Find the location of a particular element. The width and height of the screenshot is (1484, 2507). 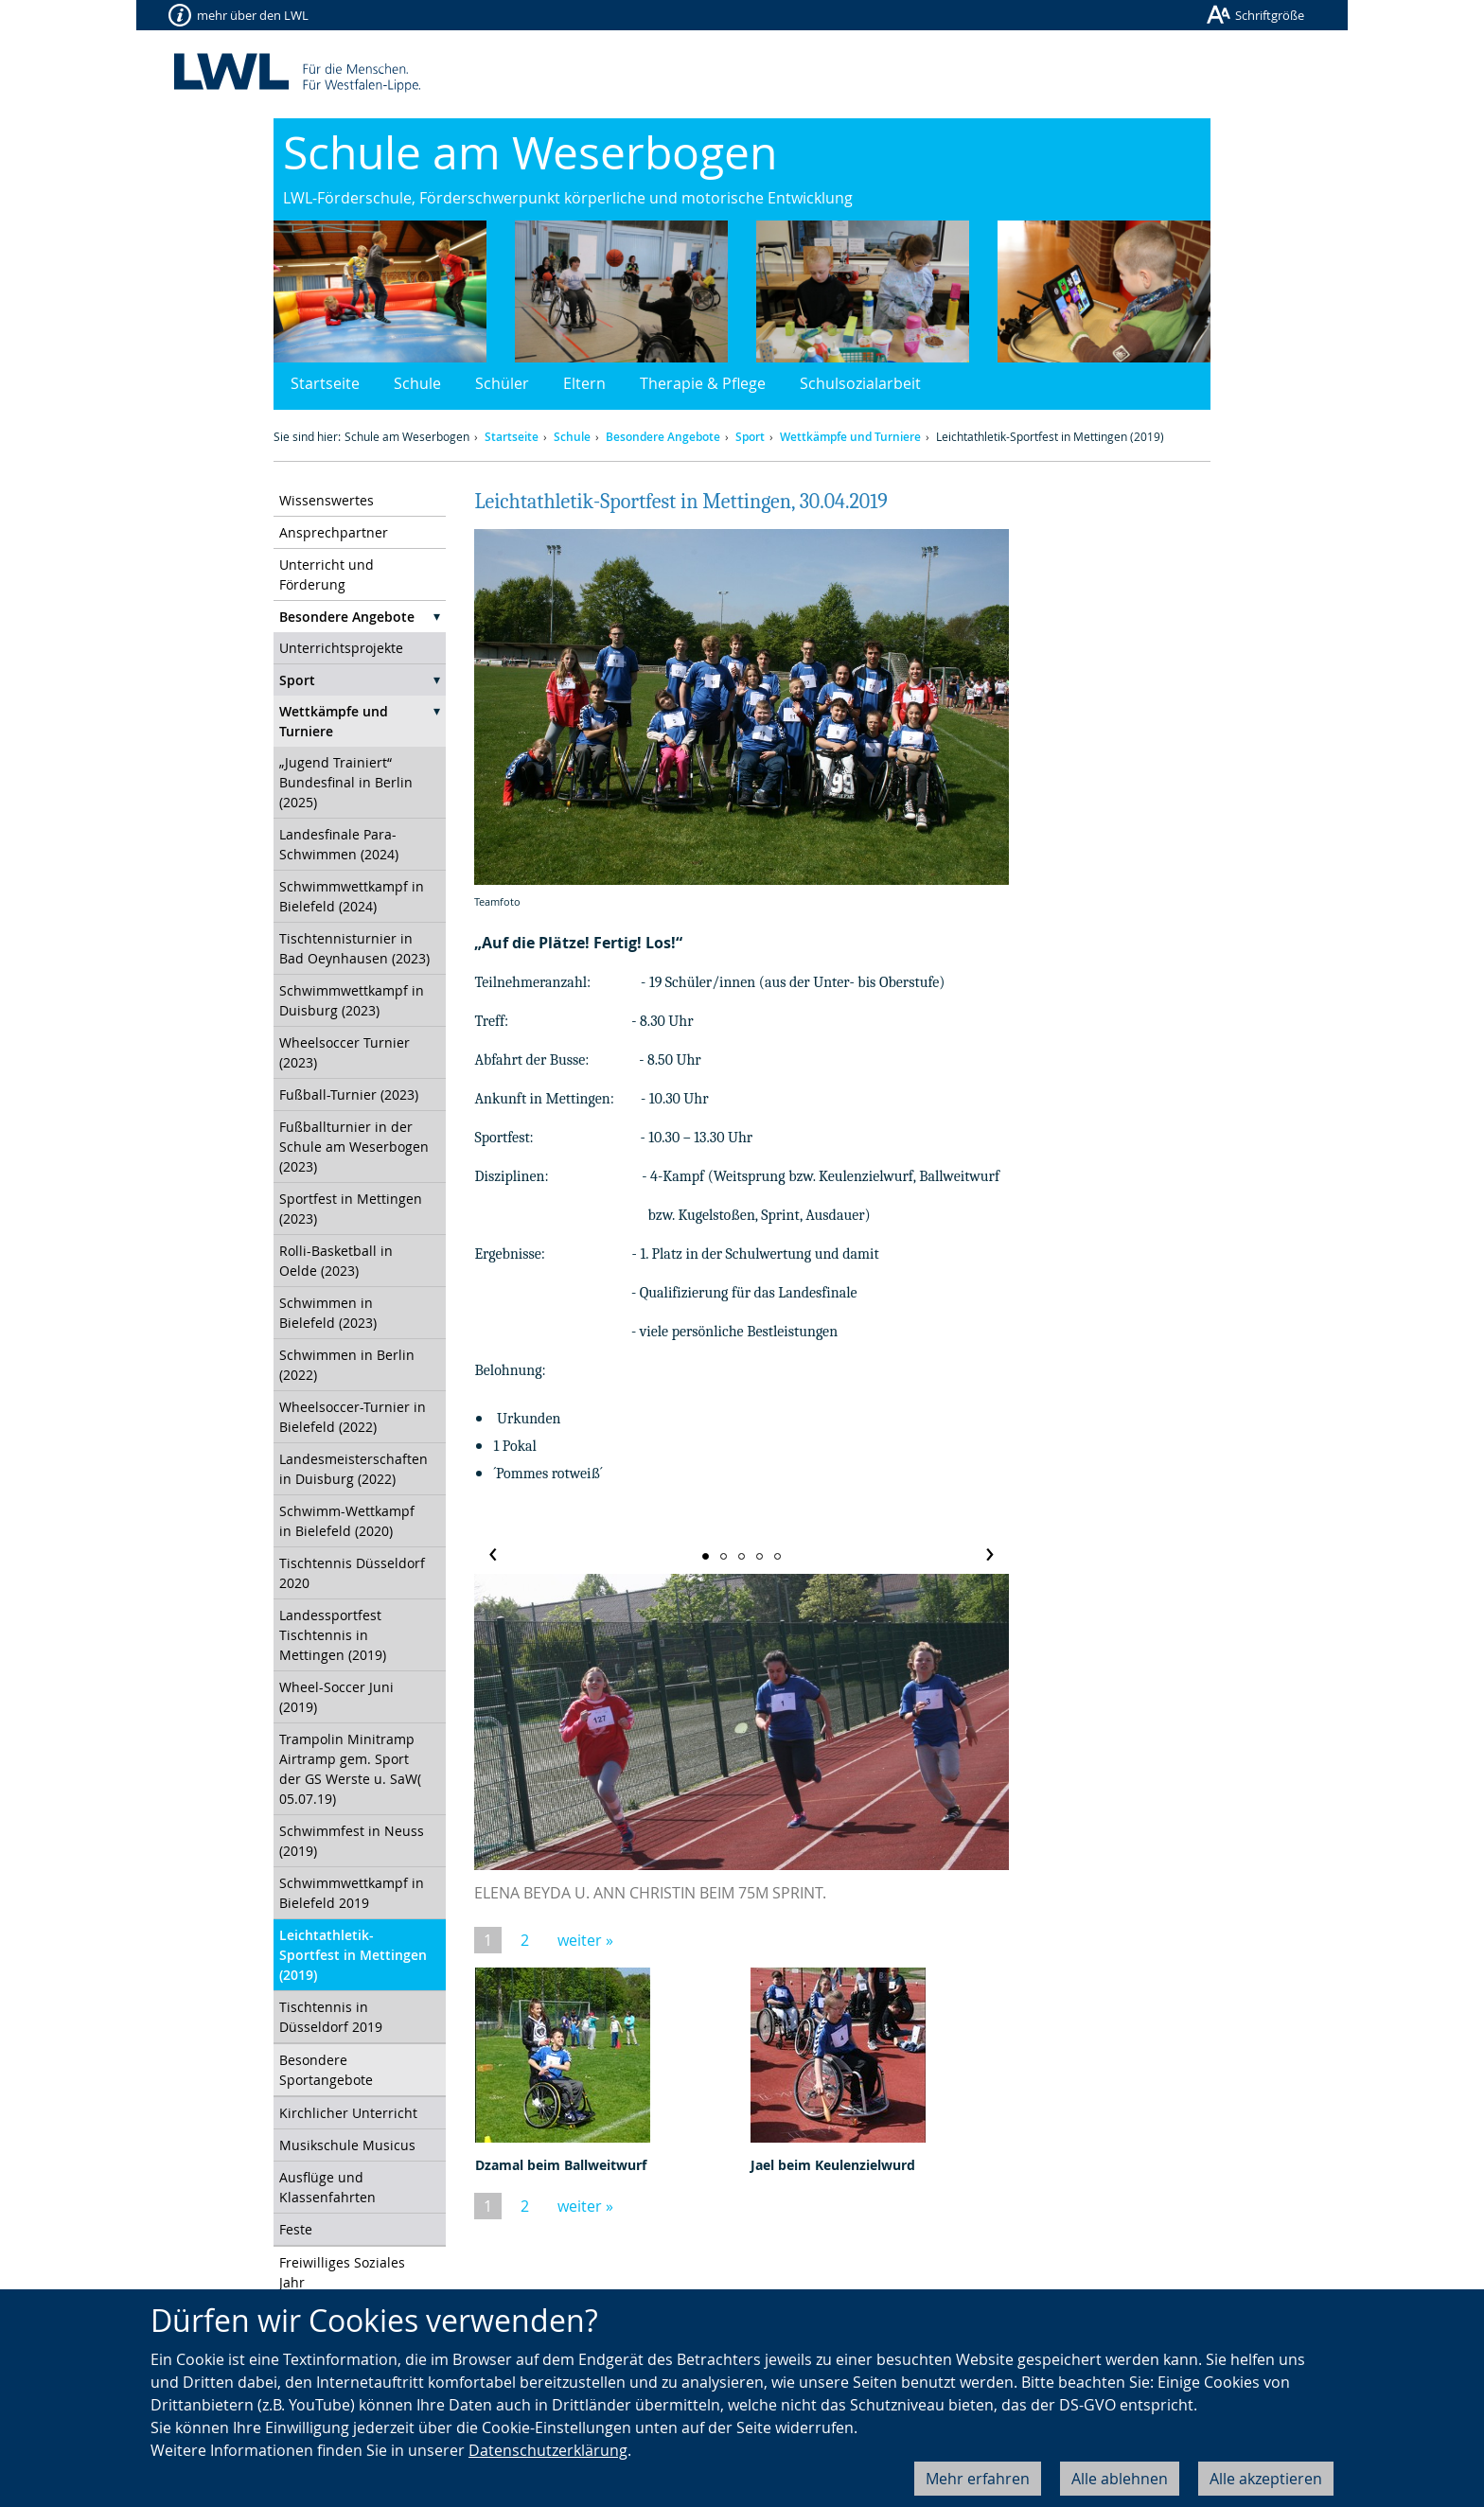

Besondere Sportangebote is located at coordinates (326, 2070).